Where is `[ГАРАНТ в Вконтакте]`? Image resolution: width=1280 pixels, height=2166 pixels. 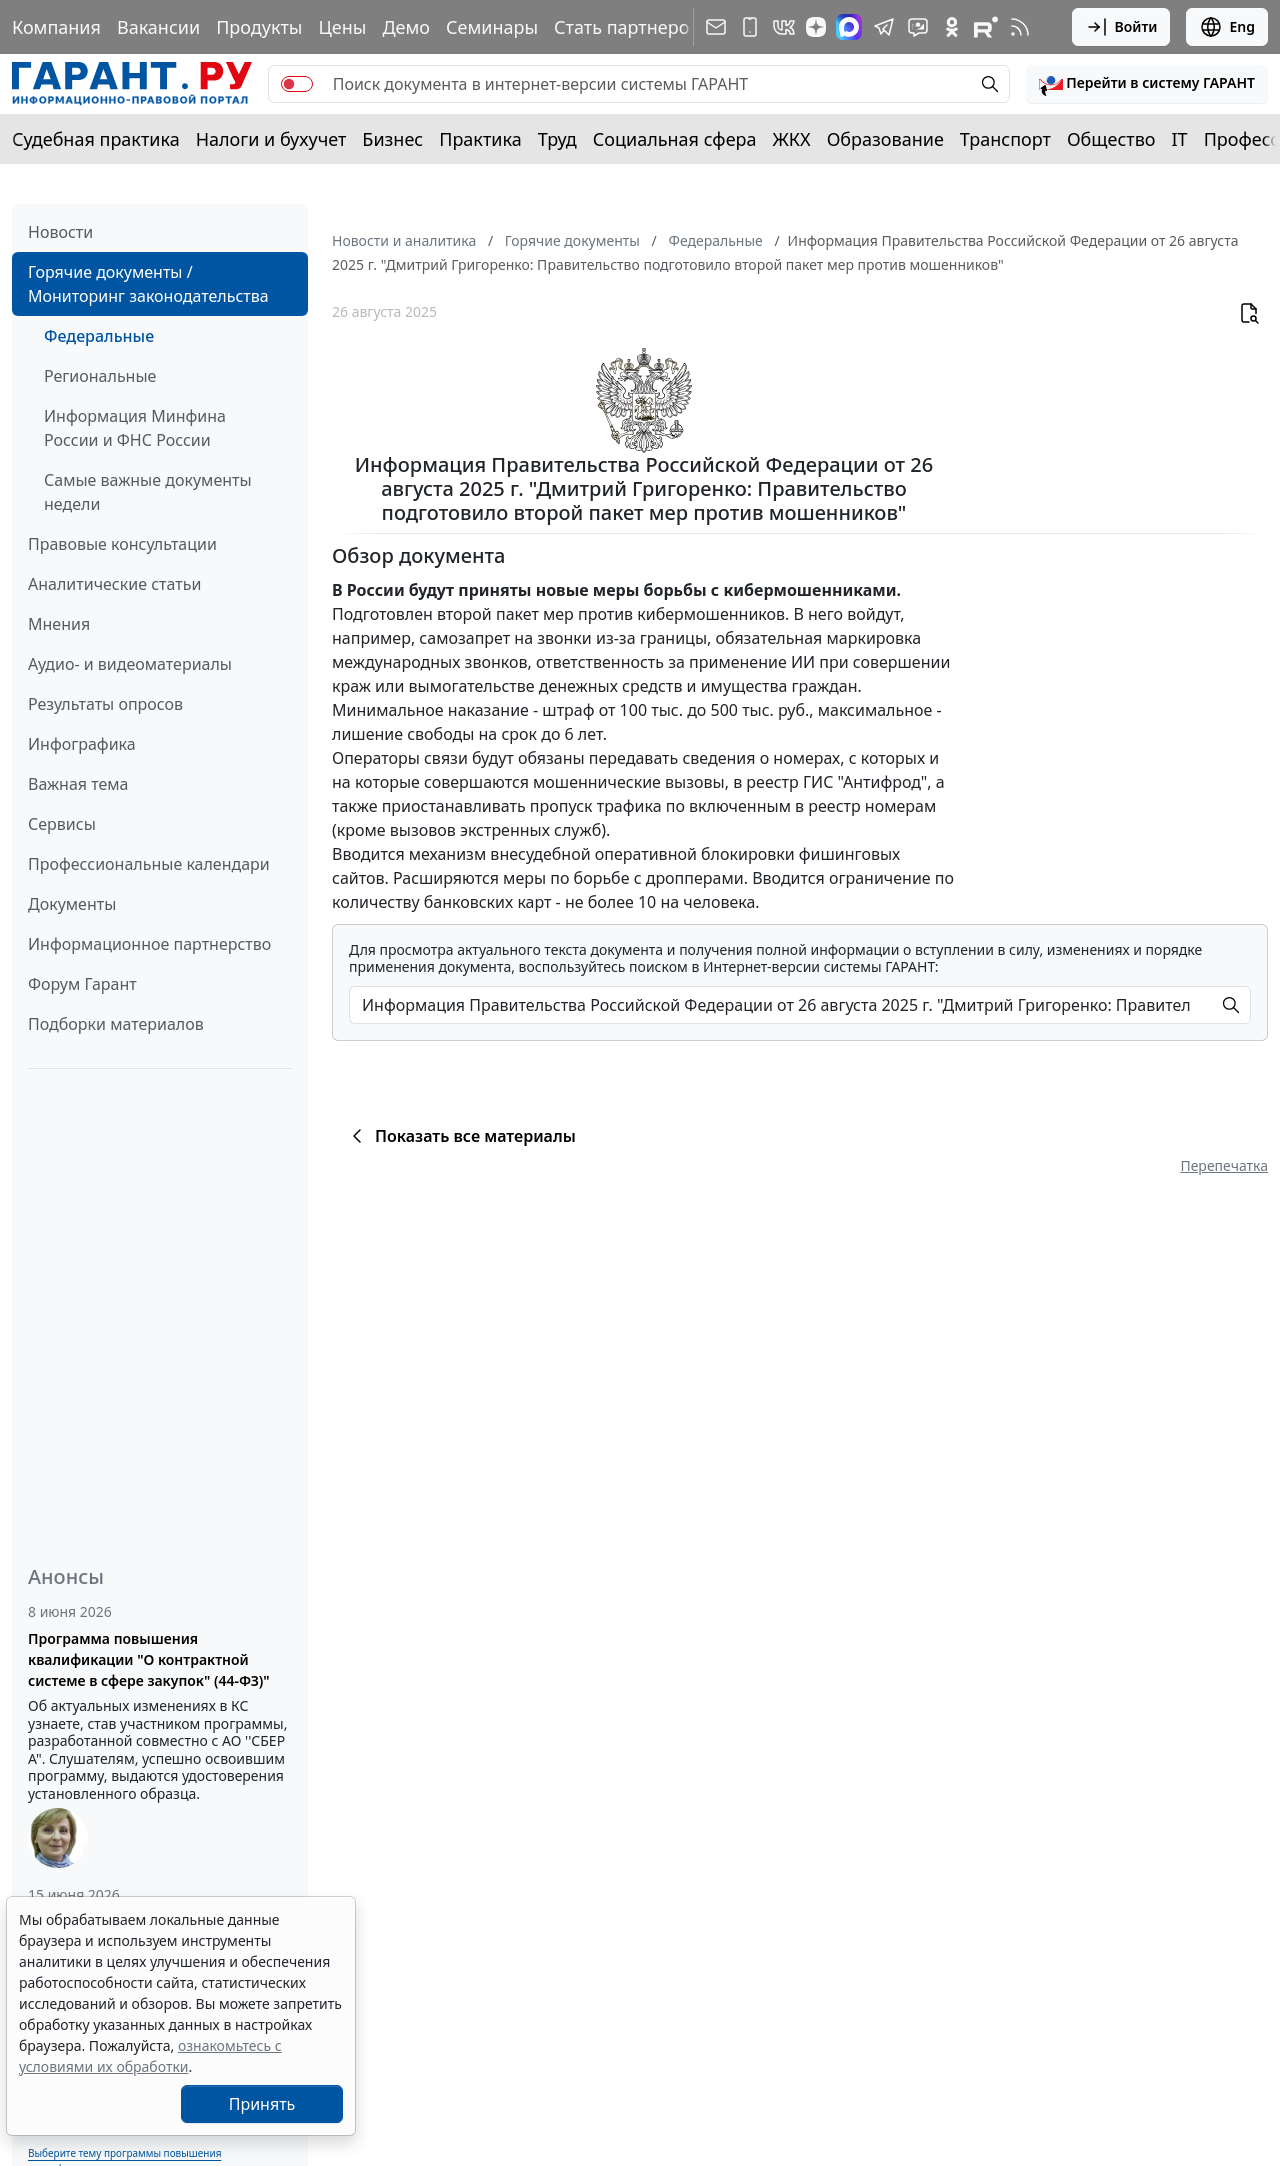
[ГАРАНТ в Вконтакте] is located at coordinates (784, 27).